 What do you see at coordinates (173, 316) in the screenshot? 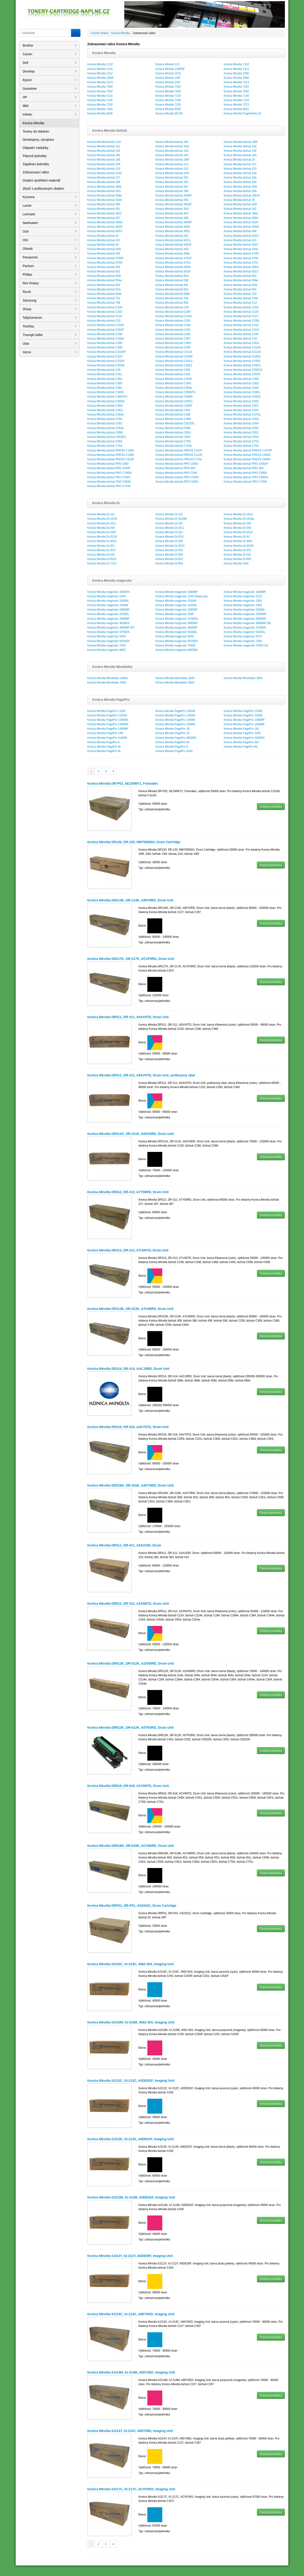
I see `Konica Minolta bizhub C224e` at bounding box center [173, 316].